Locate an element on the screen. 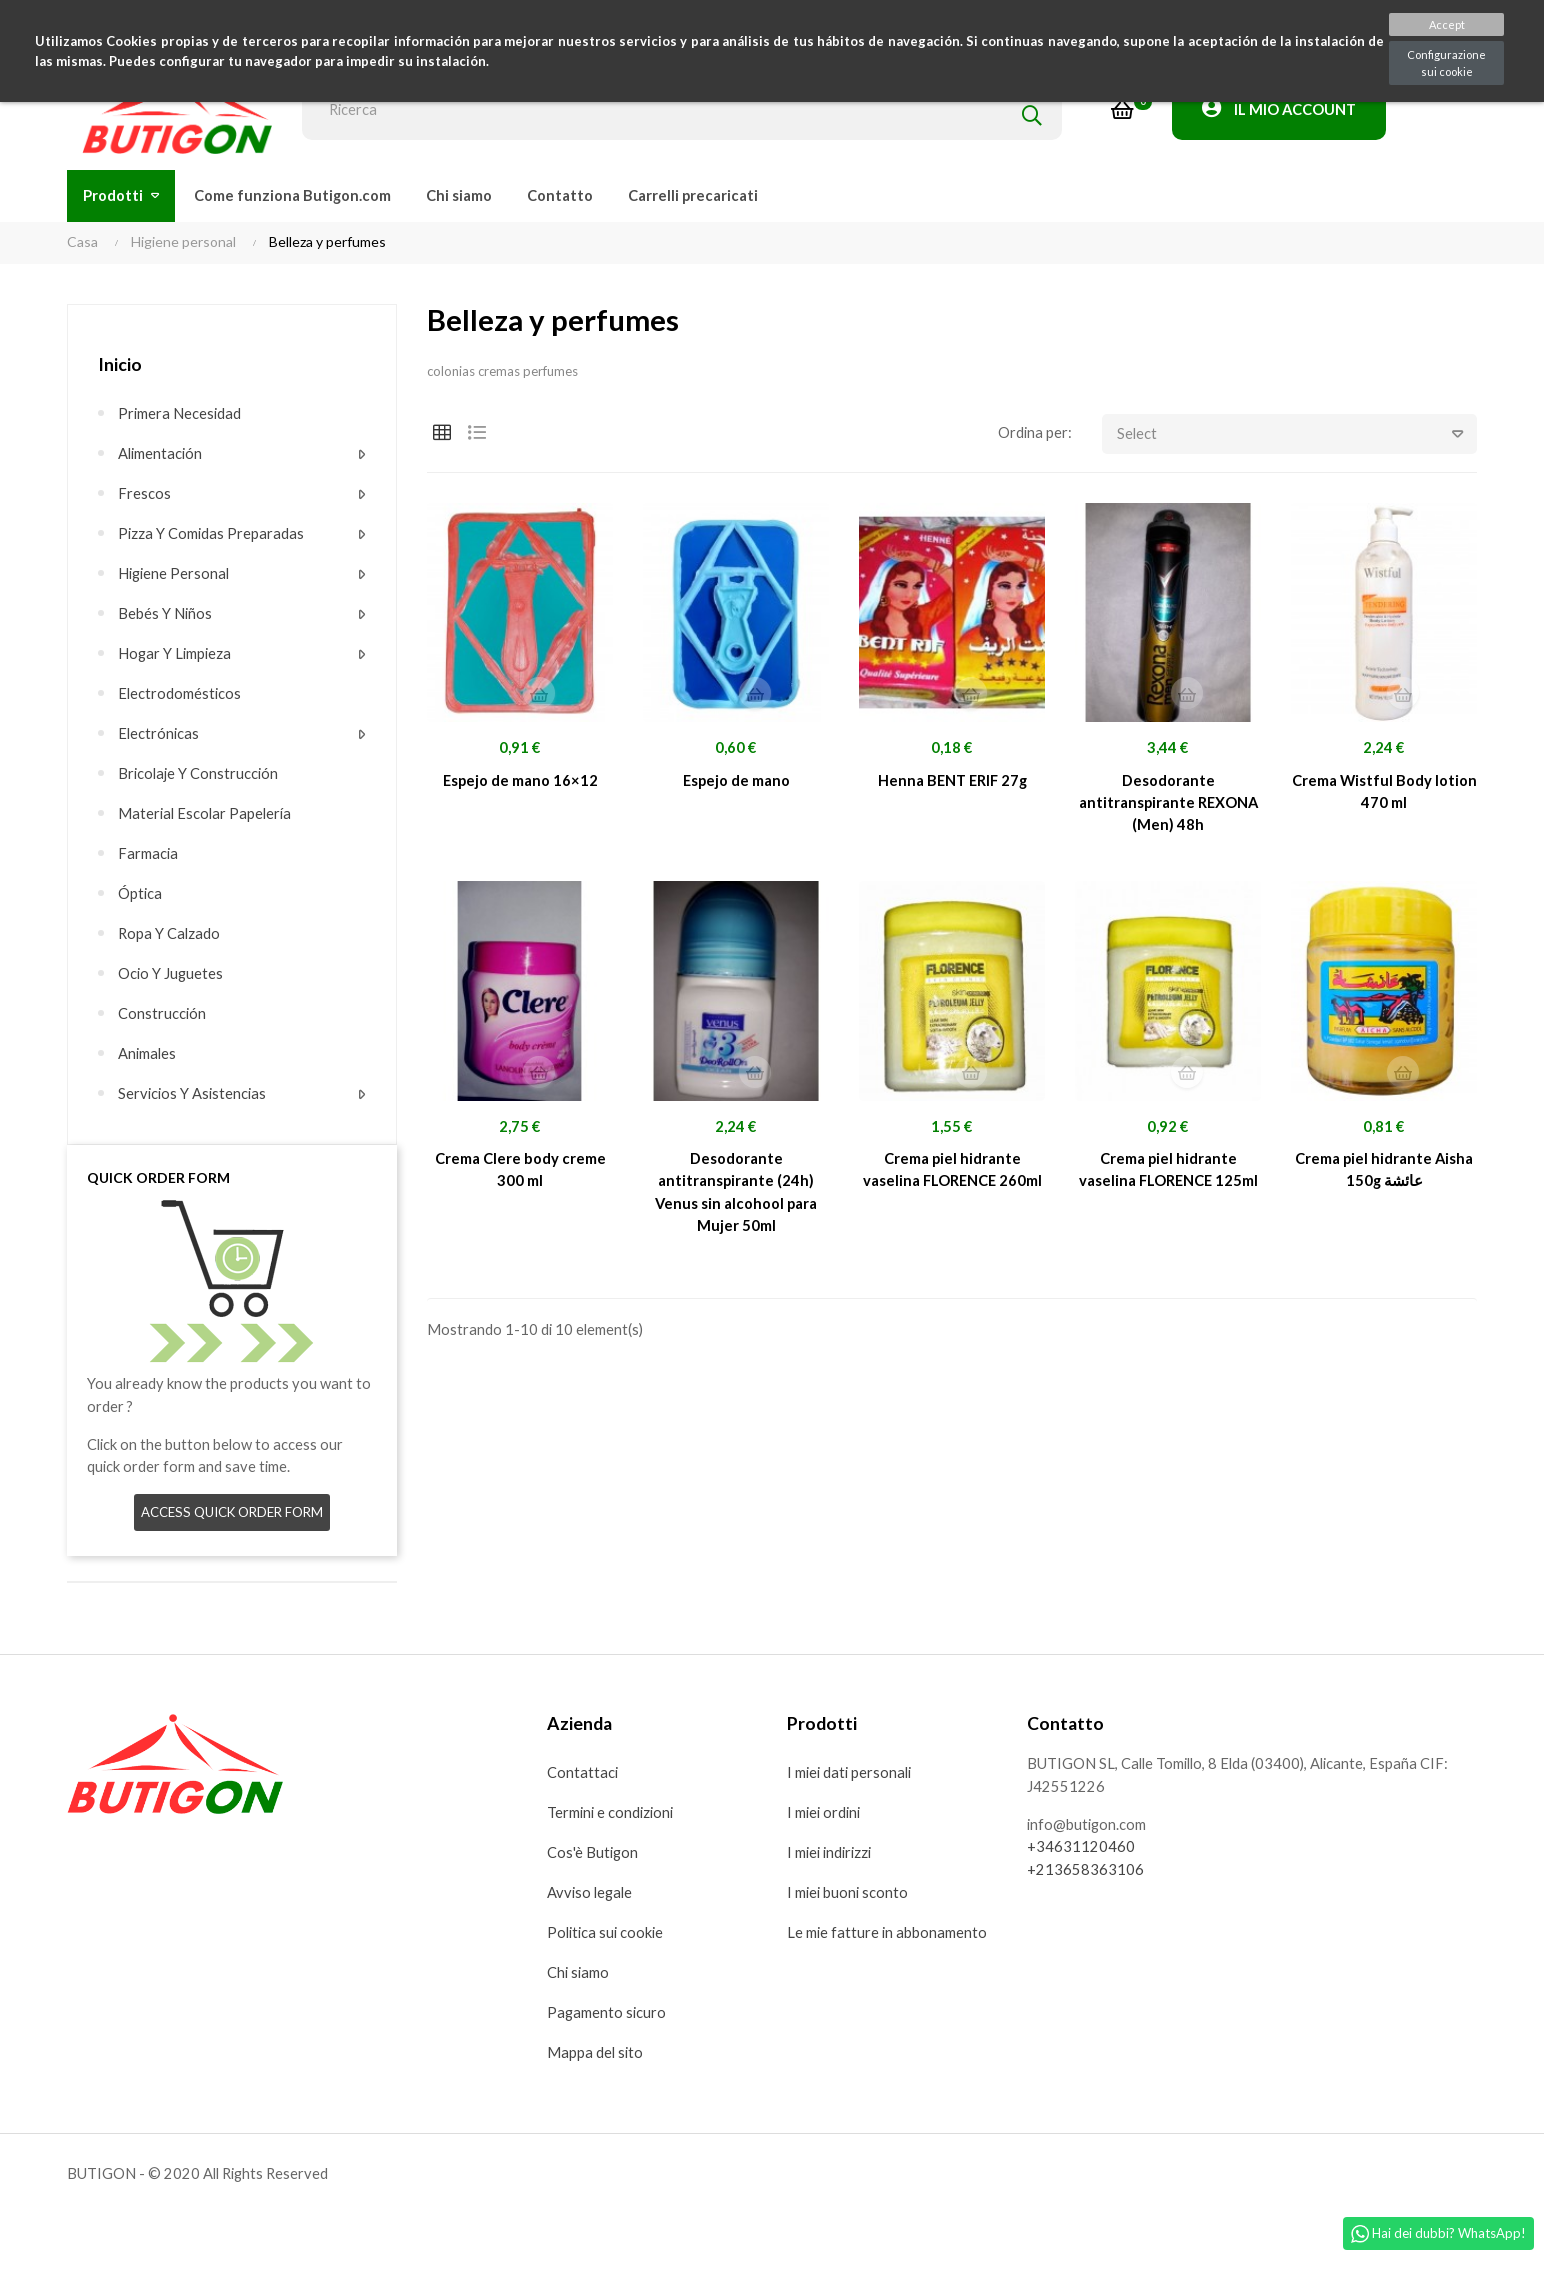 The height and width of the screenshot is (2270, 1544). Alimentación is located at coordinates (161, 454).